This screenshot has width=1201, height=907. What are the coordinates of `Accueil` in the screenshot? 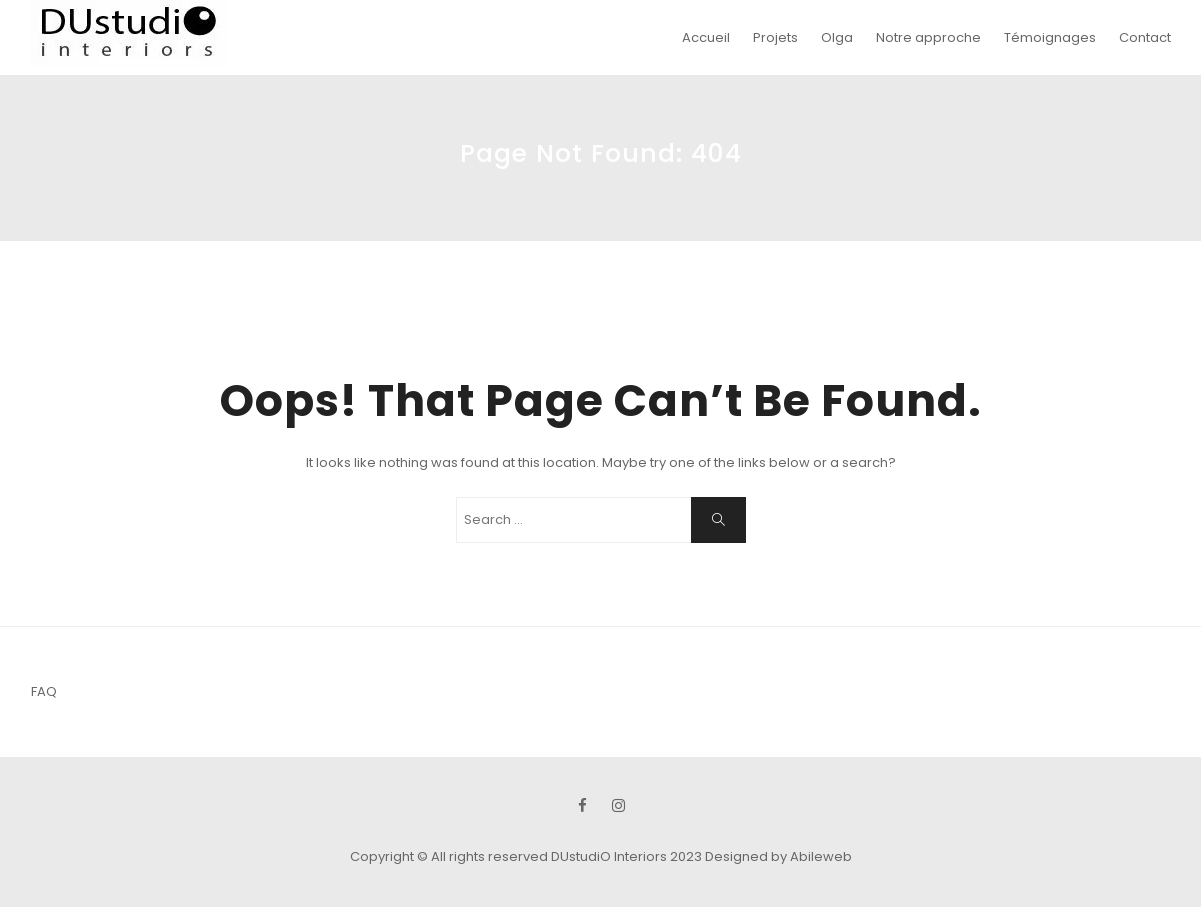 It's located at (706, 37).